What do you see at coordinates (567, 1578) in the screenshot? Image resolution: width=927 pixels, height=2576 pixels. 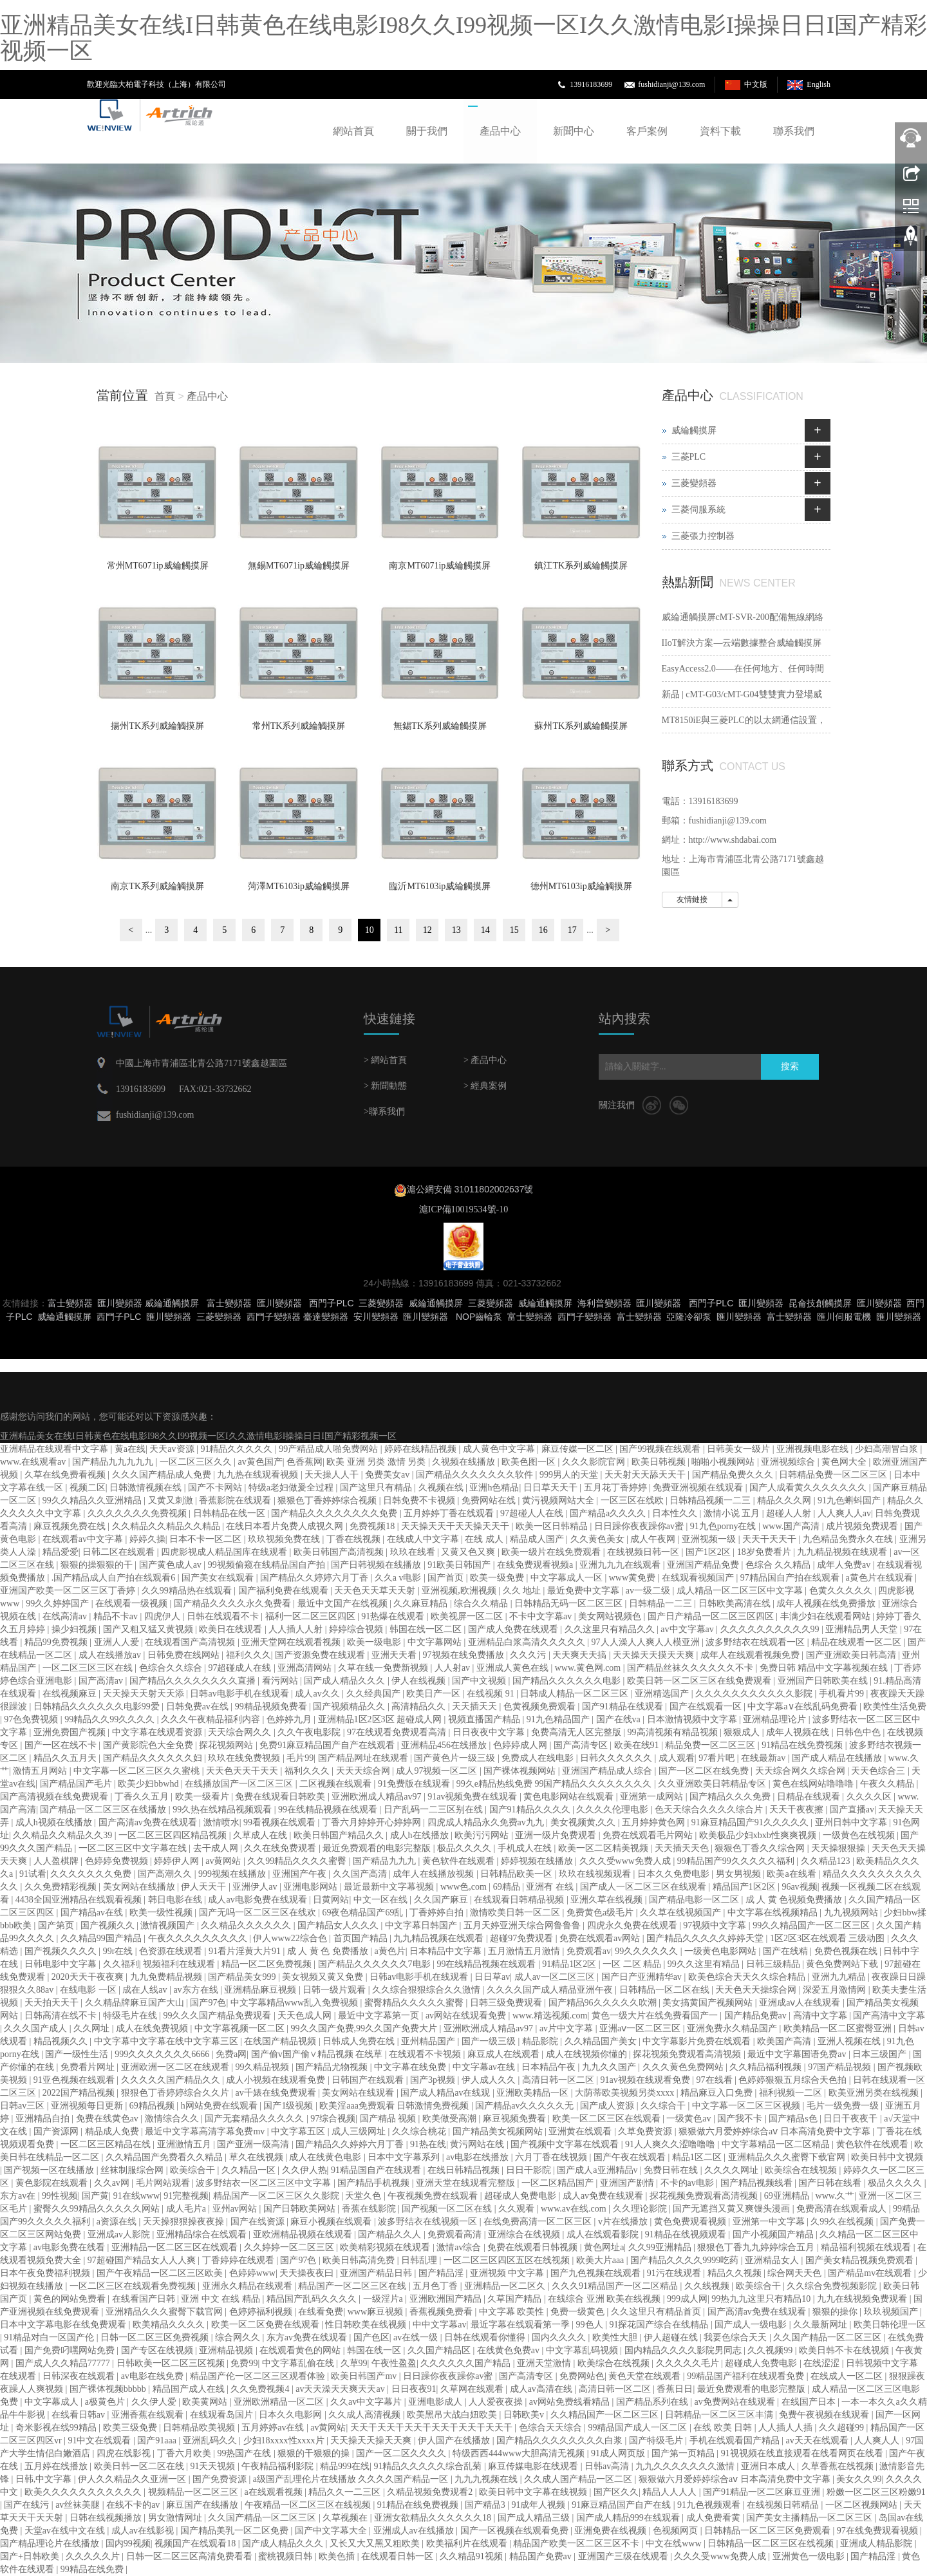 I see `中文字幕成人一区` at bounding box center [567, 1578].